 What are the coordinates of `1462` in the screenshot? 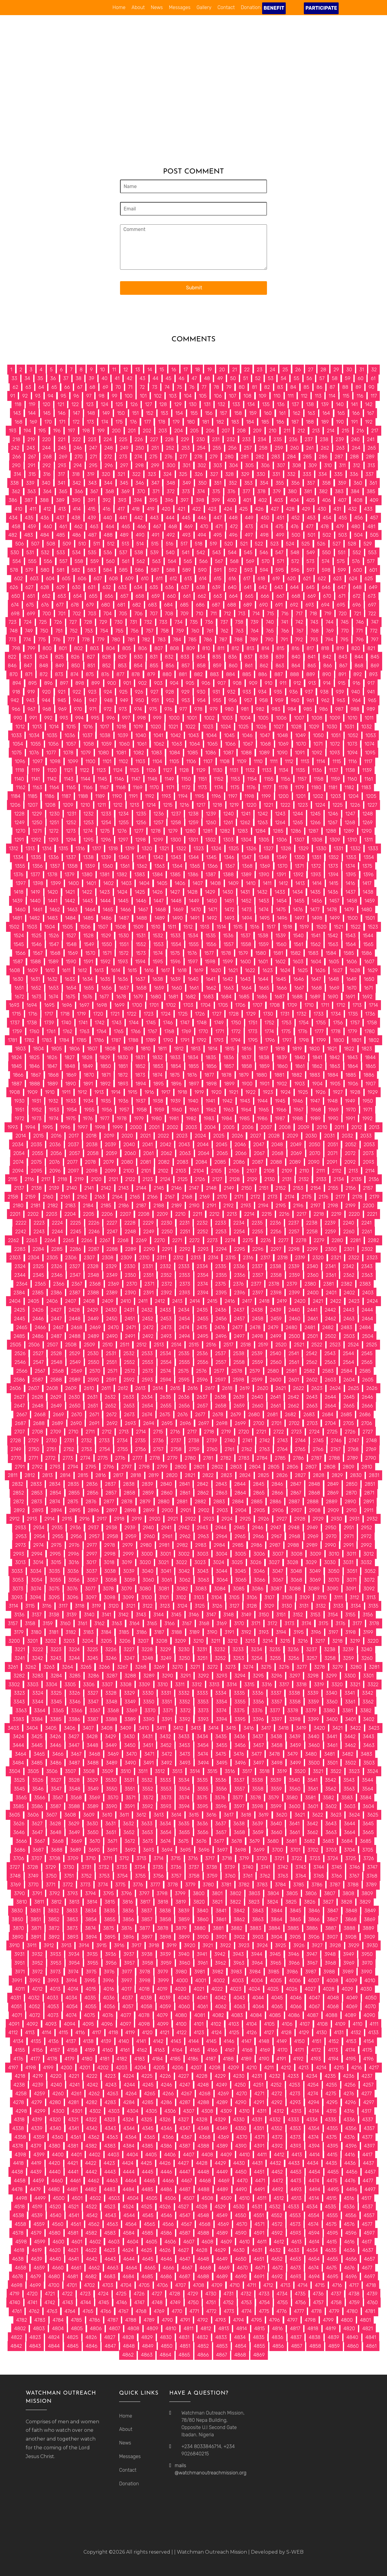 It's located at (55, 909).